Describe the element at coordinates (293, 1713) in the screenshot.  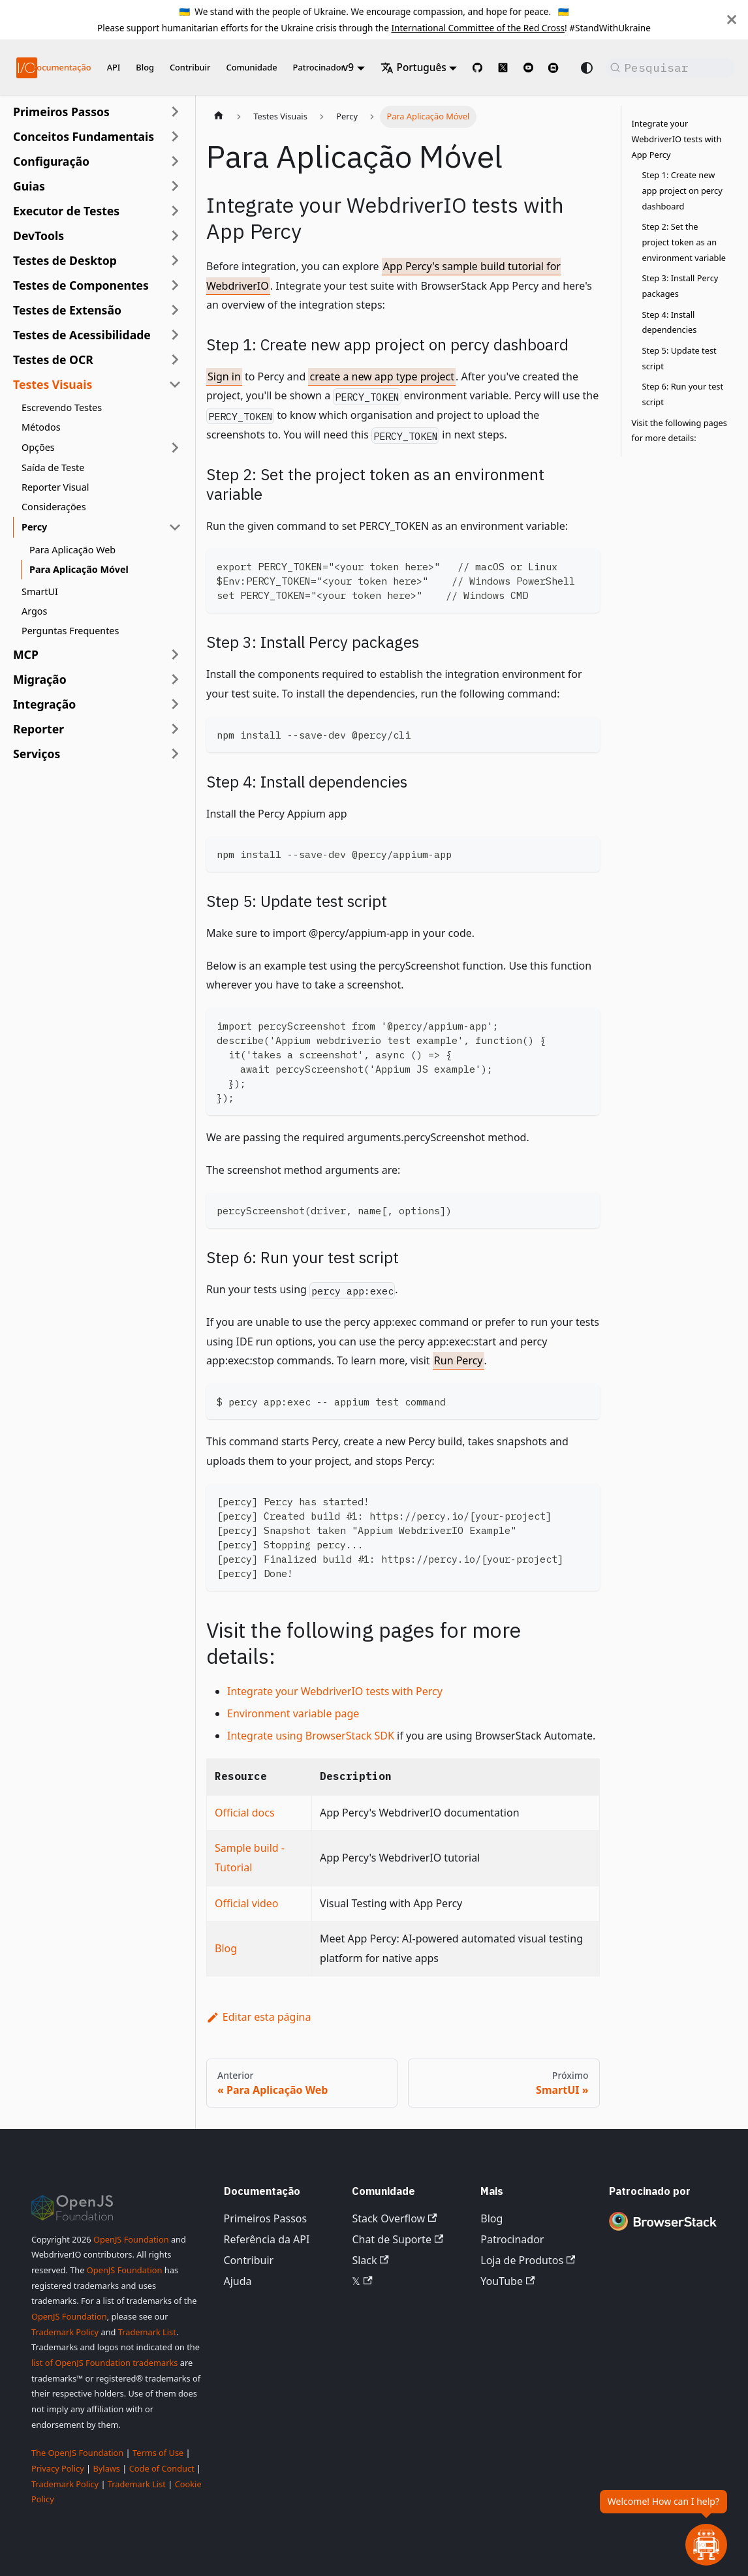
I see `Environment variable page` at that location.